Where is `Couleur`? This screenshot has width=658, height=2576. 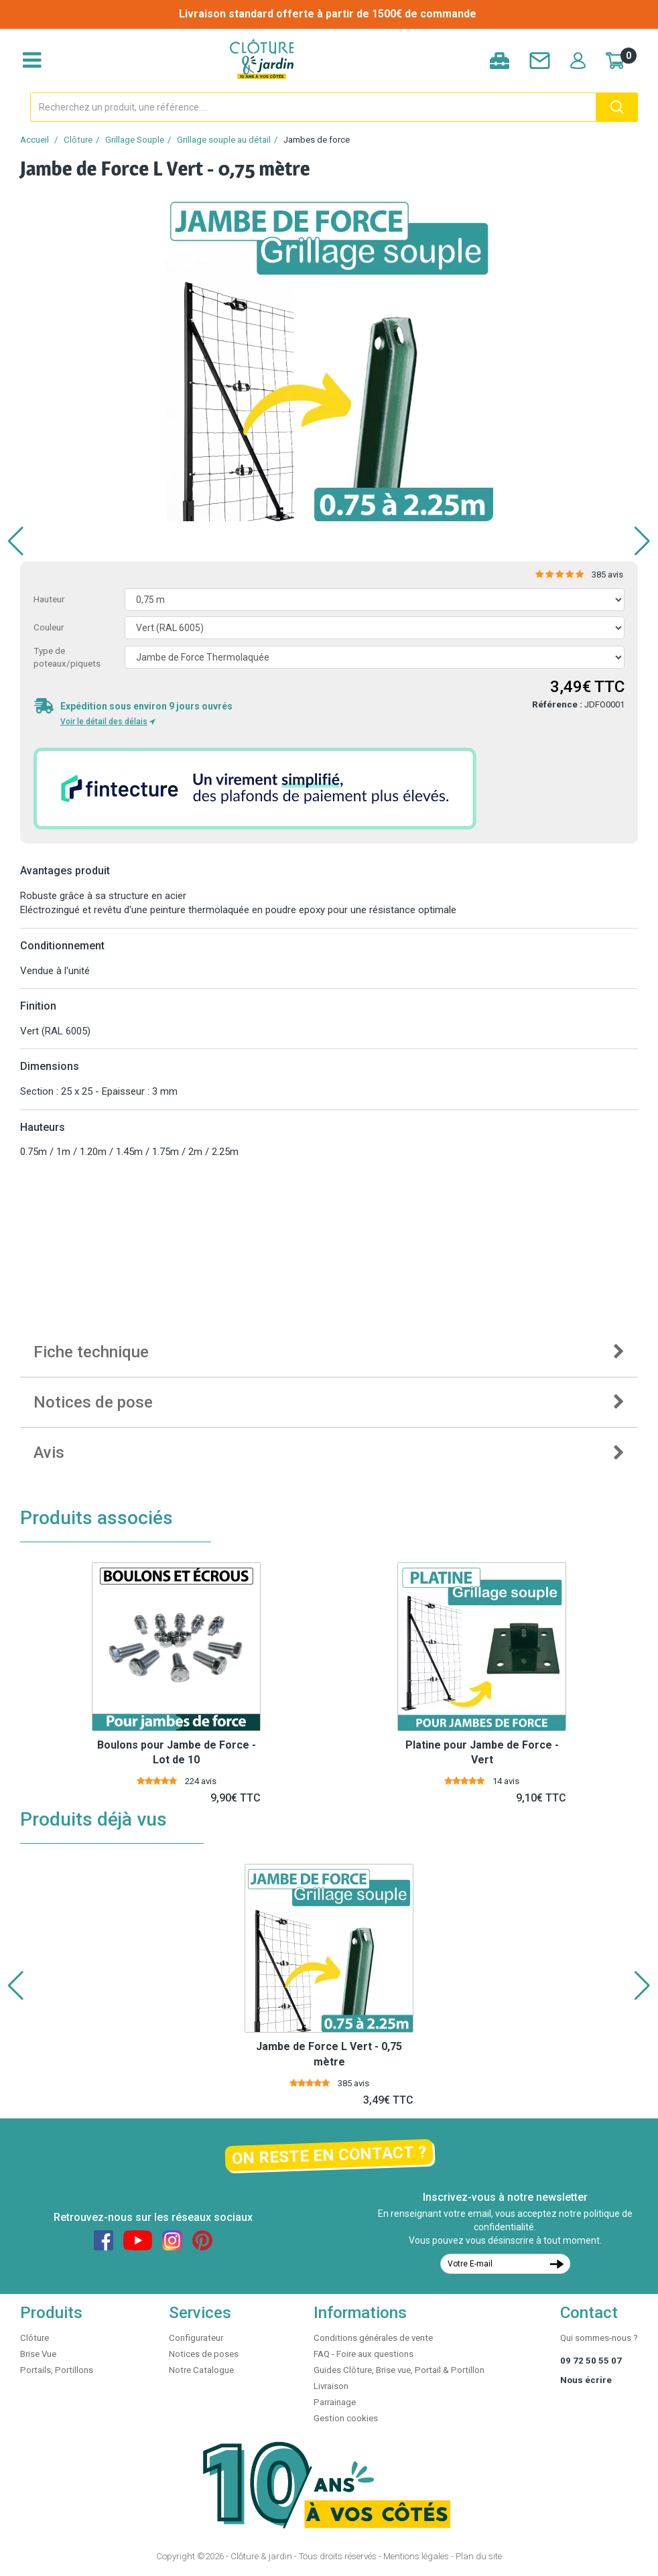
Couleur is located at coordinates (49, 627).